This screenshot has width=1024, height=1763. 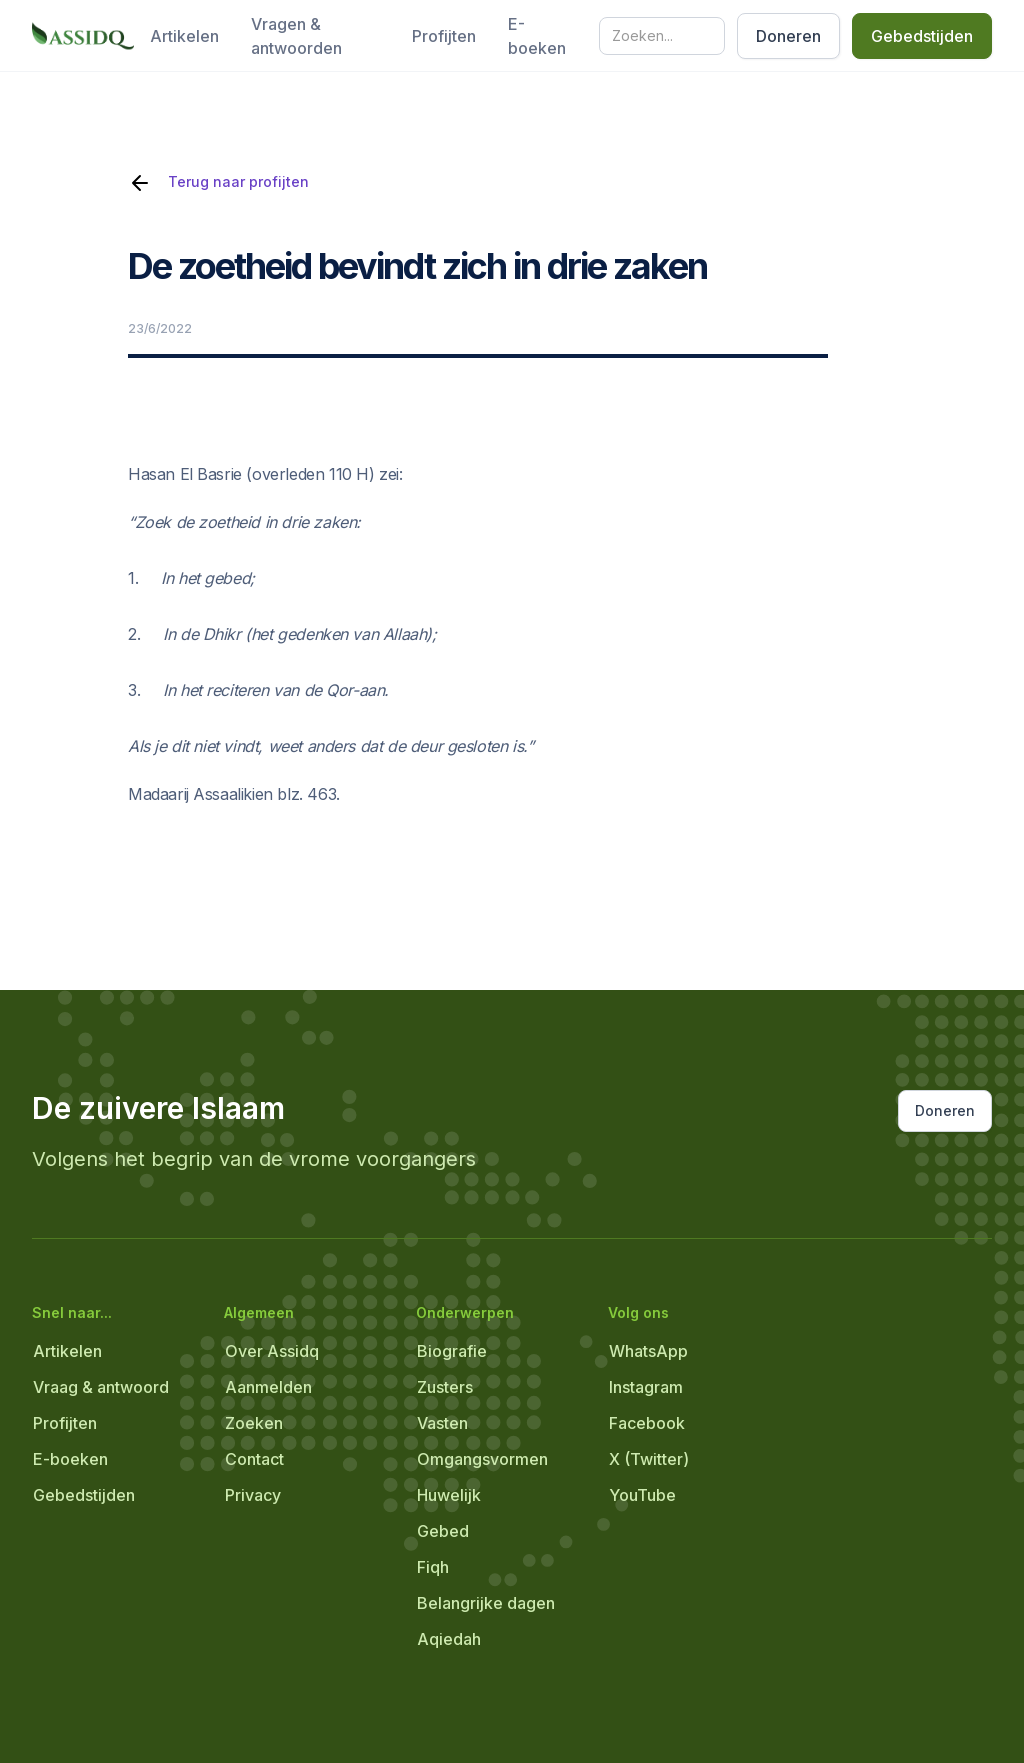 What do you see at coordinates (254, 1423) in the screenshot?
I see `Zoeken` at bounding box center [254, 1423].